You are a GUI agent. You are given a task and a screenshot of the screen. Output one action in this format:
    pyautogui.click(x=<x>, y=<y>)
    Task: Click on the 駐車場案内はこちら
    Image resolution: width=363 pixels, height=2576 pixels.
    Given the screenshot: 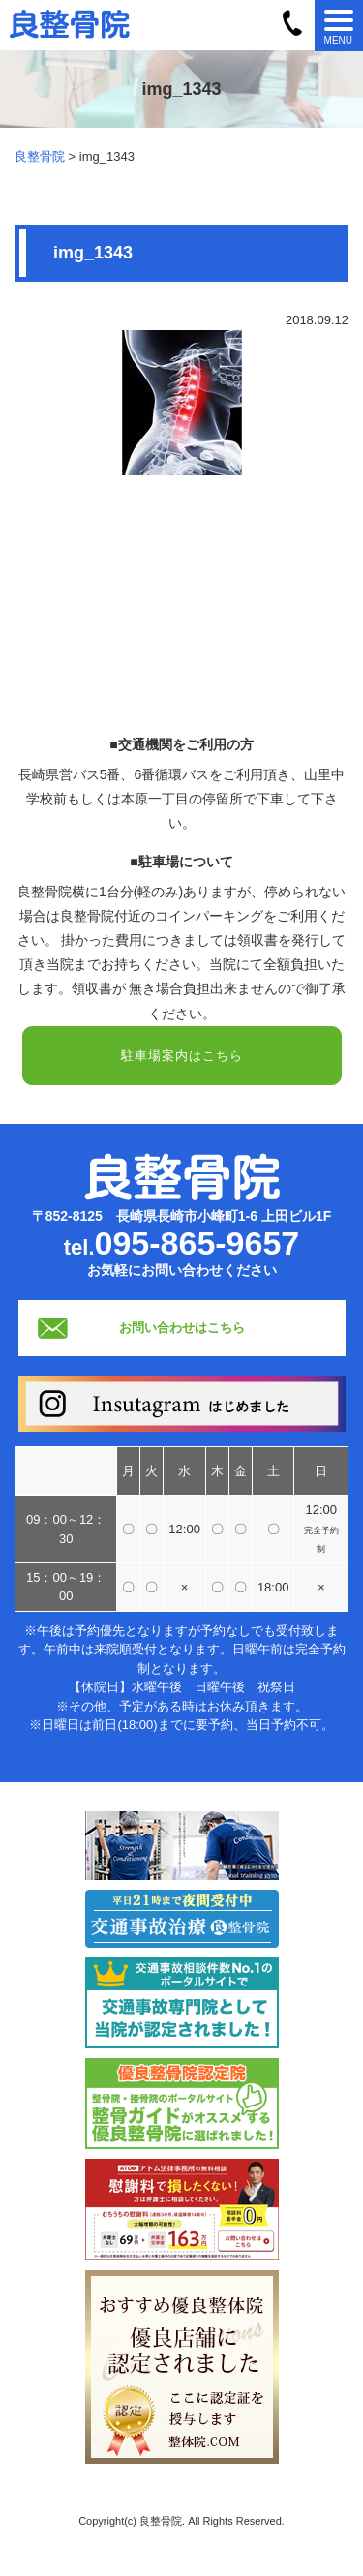 What is the action you would take?
    pyautogui.click(x=182, y=1055)
    